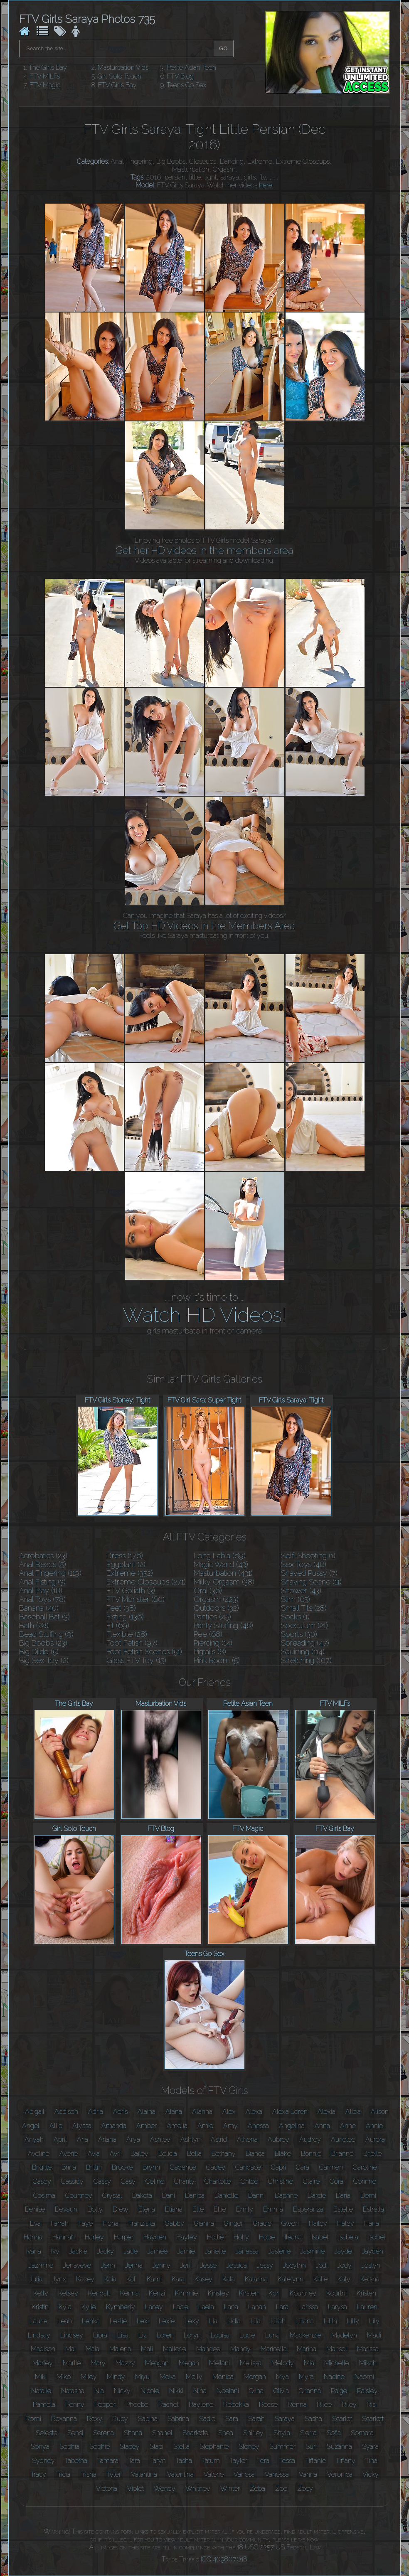  What do you see at coordinates (158, 2251) in the screenshot?
I see `Jamee` at bounding box center [158, 2251].